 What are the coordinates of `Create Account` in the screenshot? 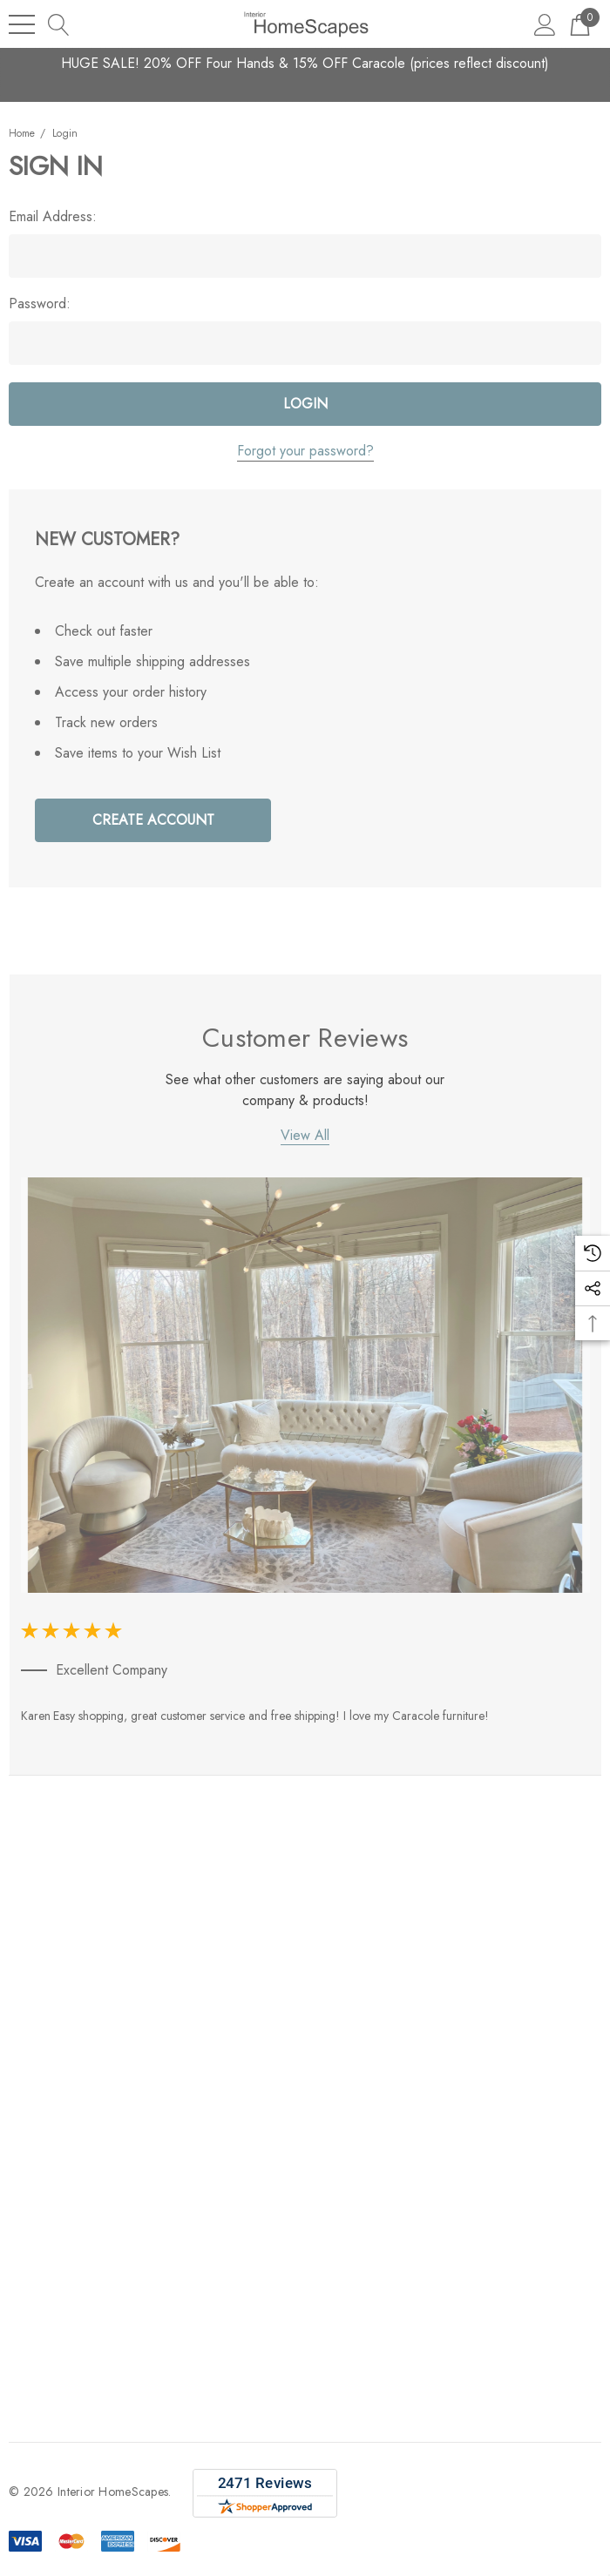 It's located at (153, 820).